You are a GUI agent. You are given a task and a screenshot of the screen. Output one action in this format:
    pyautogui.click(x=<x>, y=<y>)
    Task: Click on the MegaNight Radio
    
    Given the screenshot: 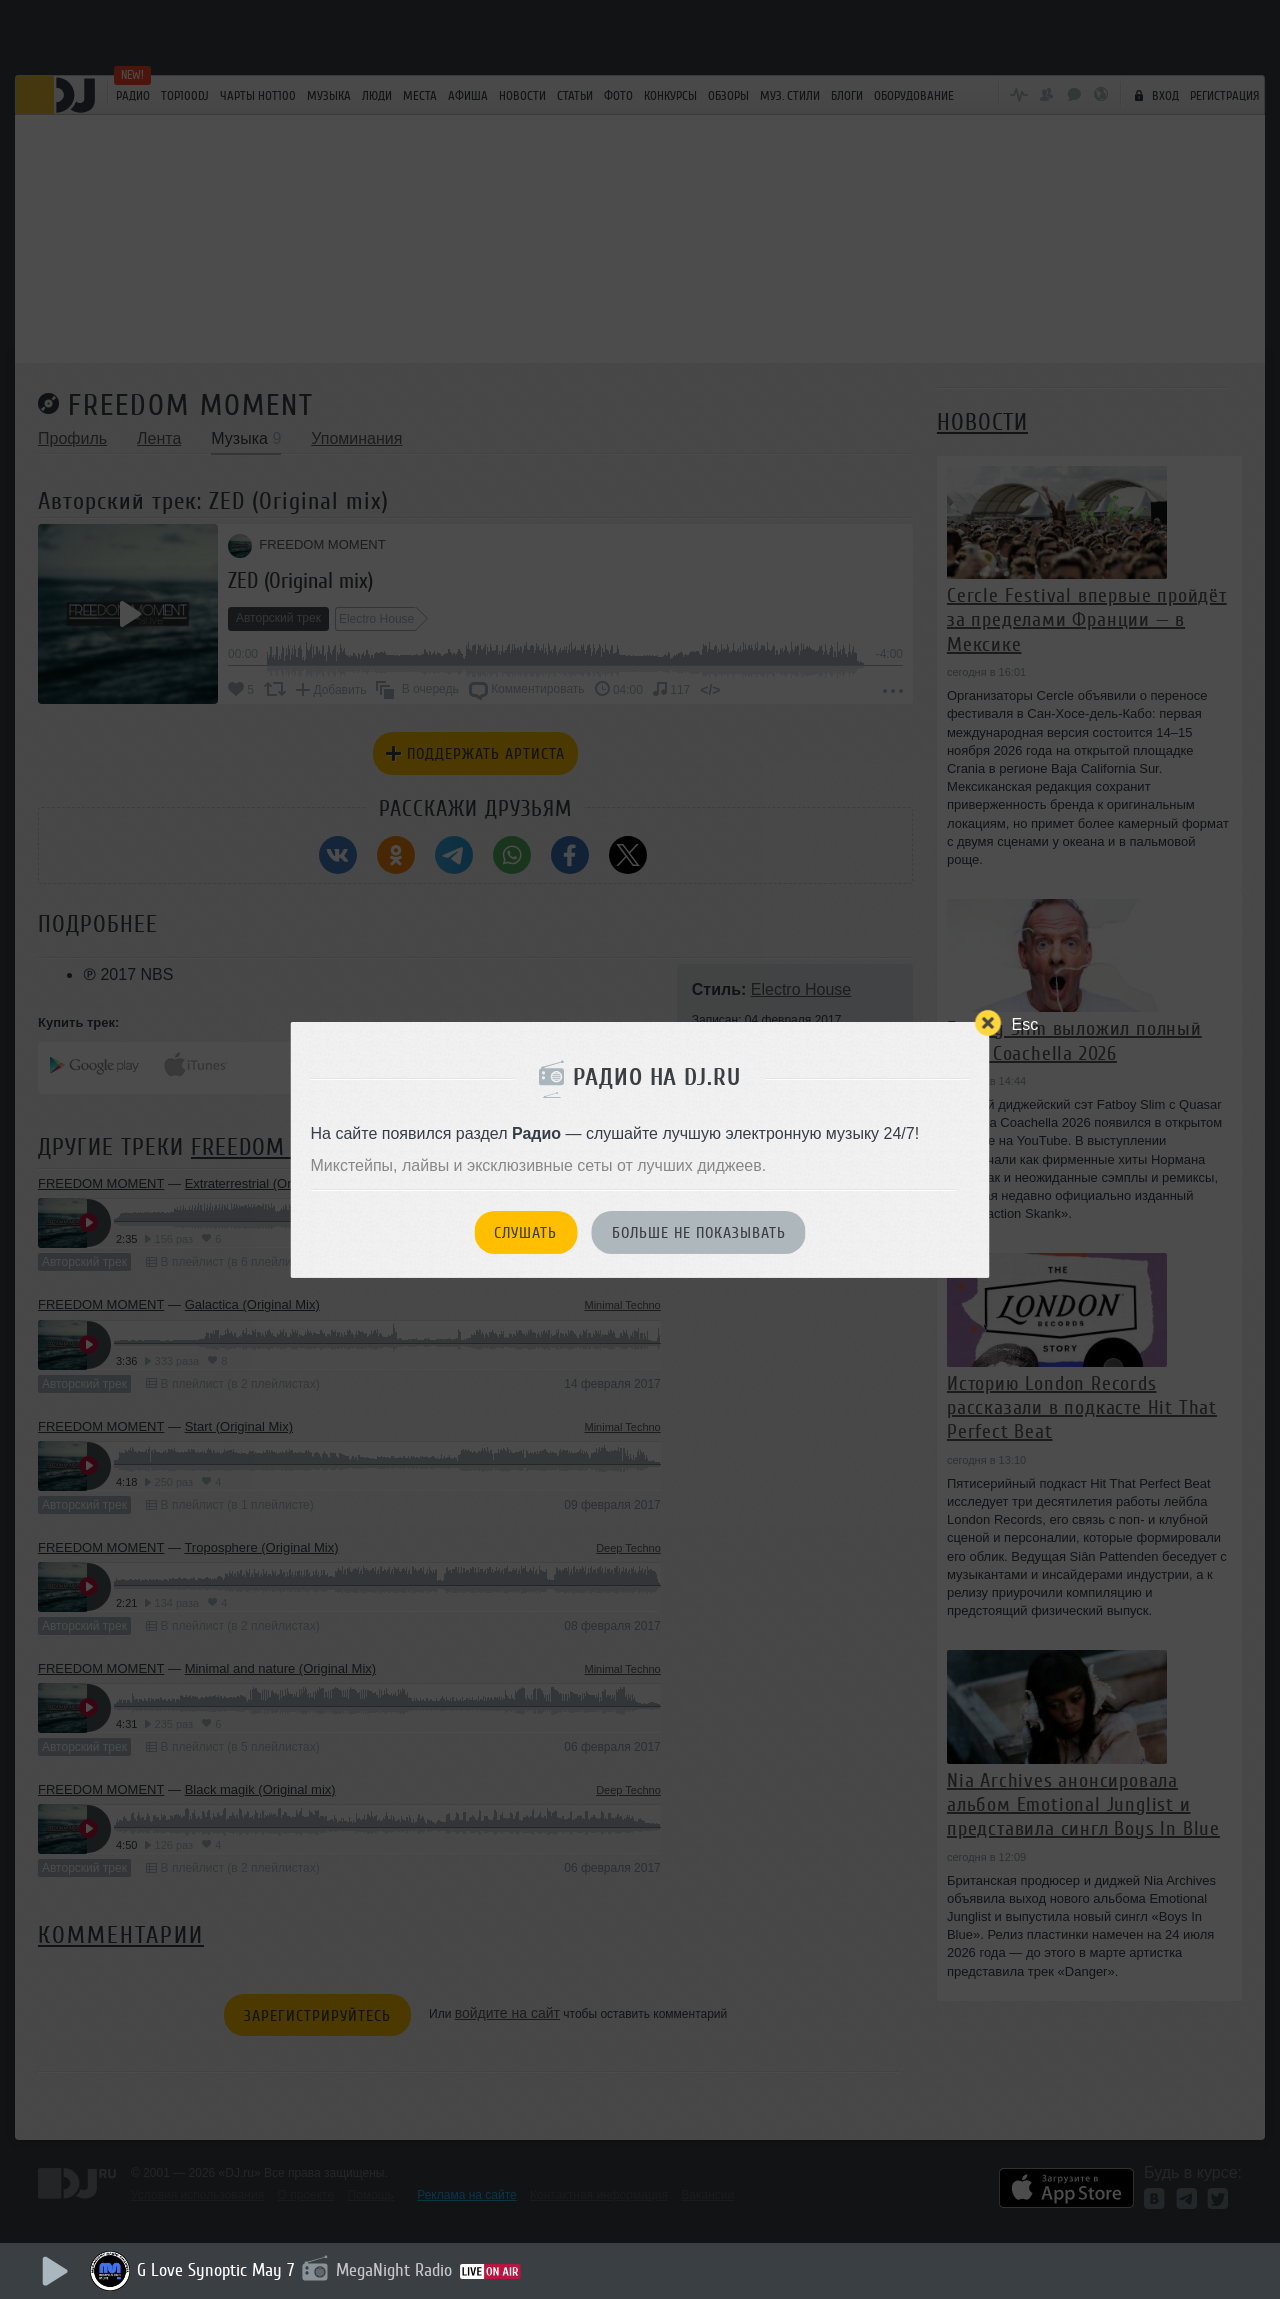 What is the action you would take?
    pyautogui.click(x=394, y=2270)
    